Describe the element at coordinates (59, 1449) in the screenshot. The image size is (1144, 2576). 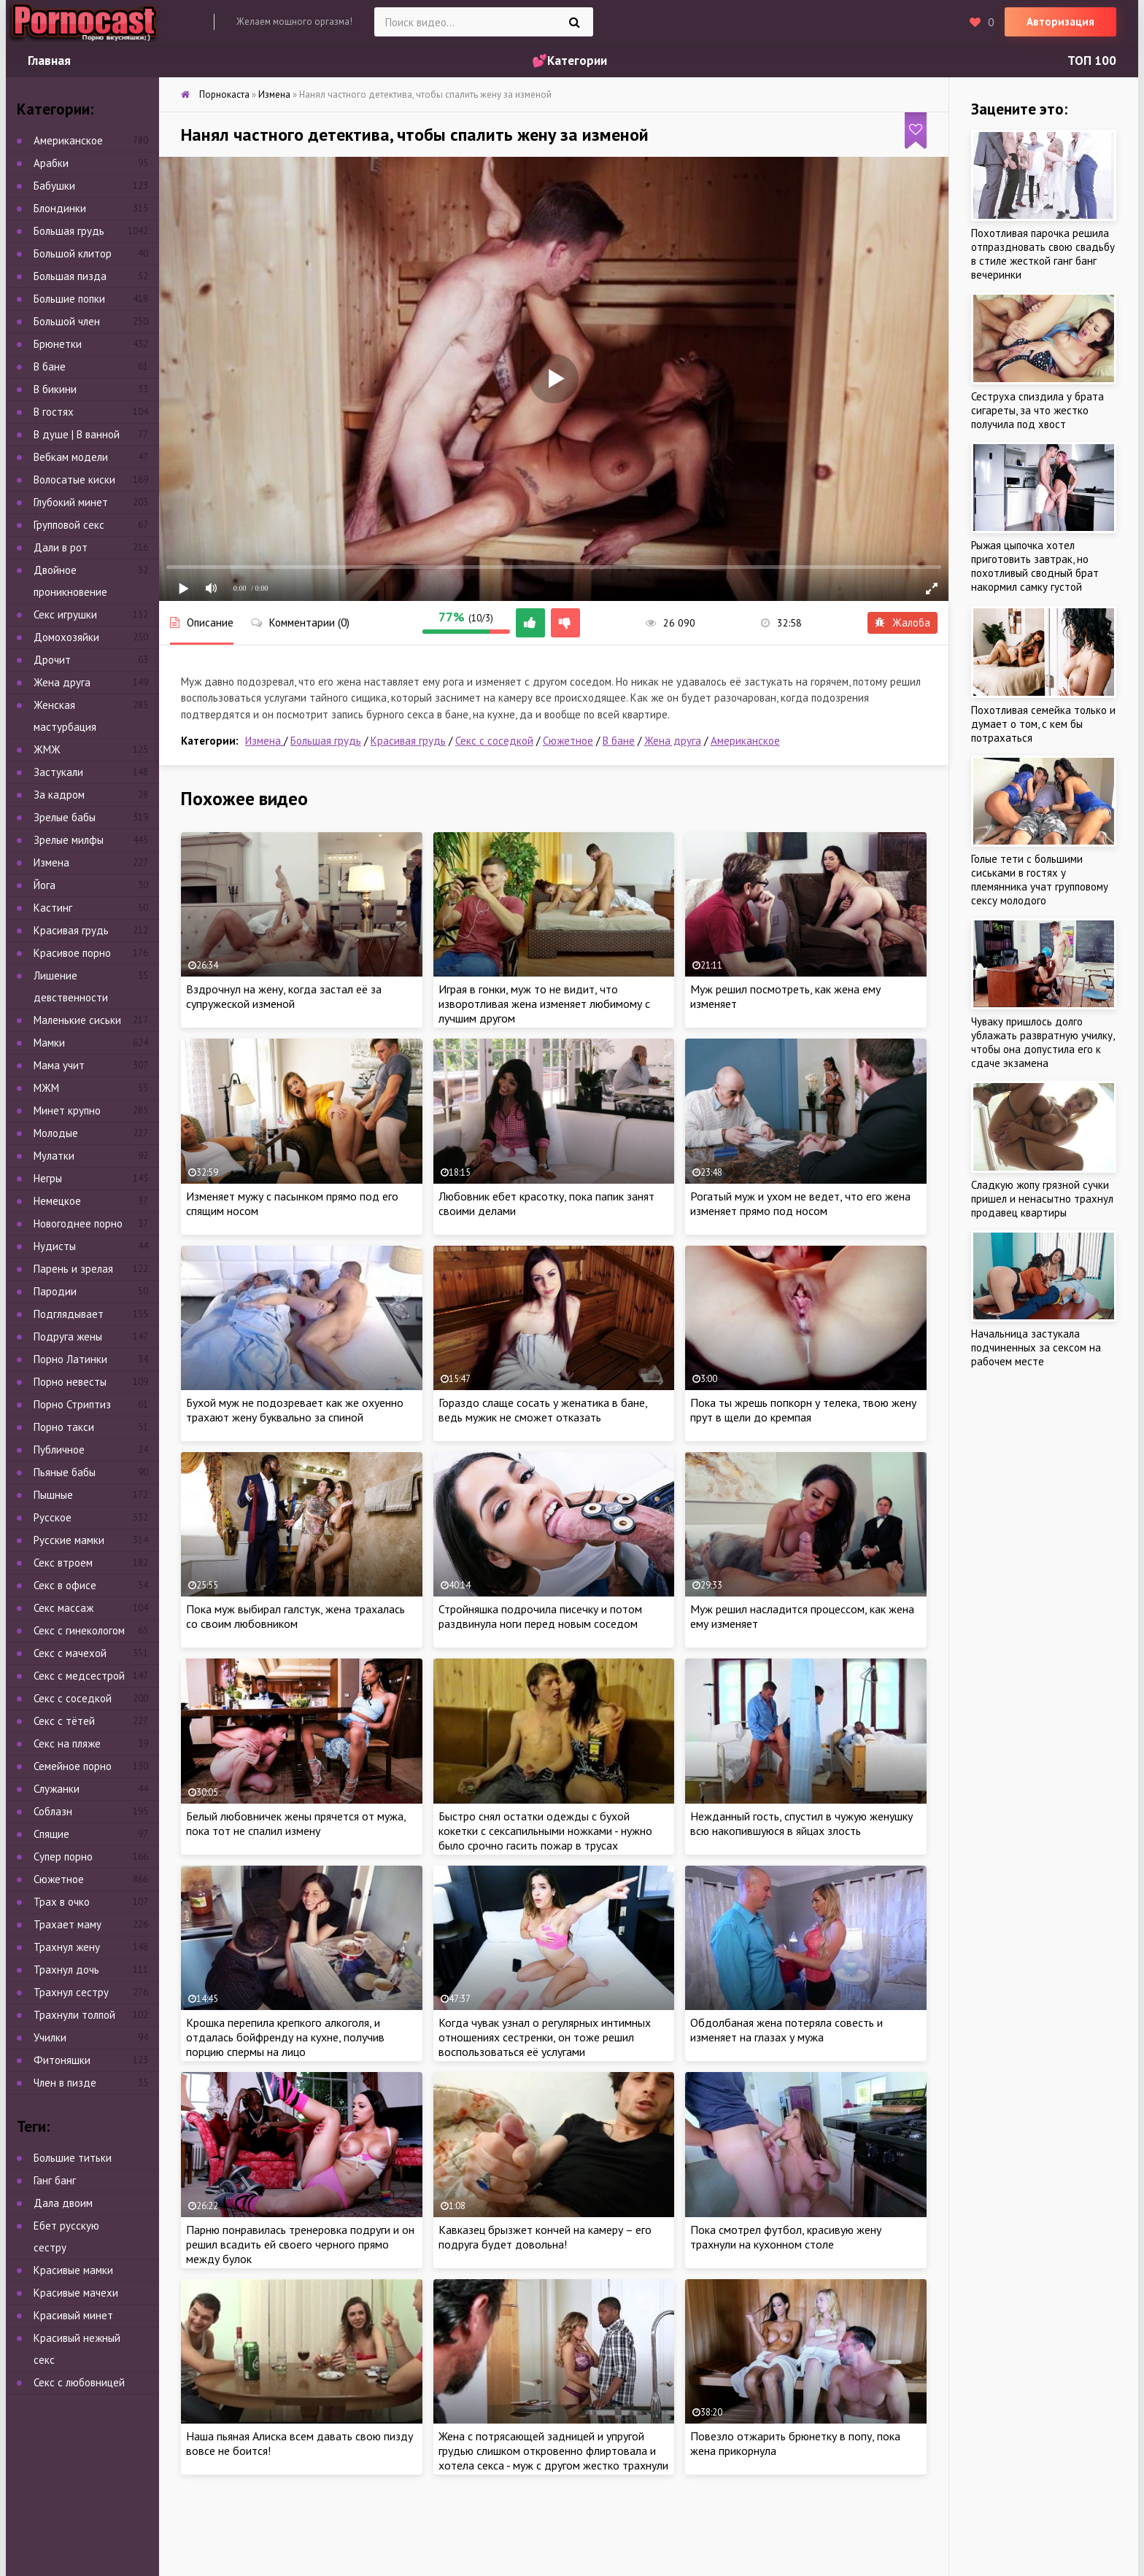
I see `Публичное` at that location.